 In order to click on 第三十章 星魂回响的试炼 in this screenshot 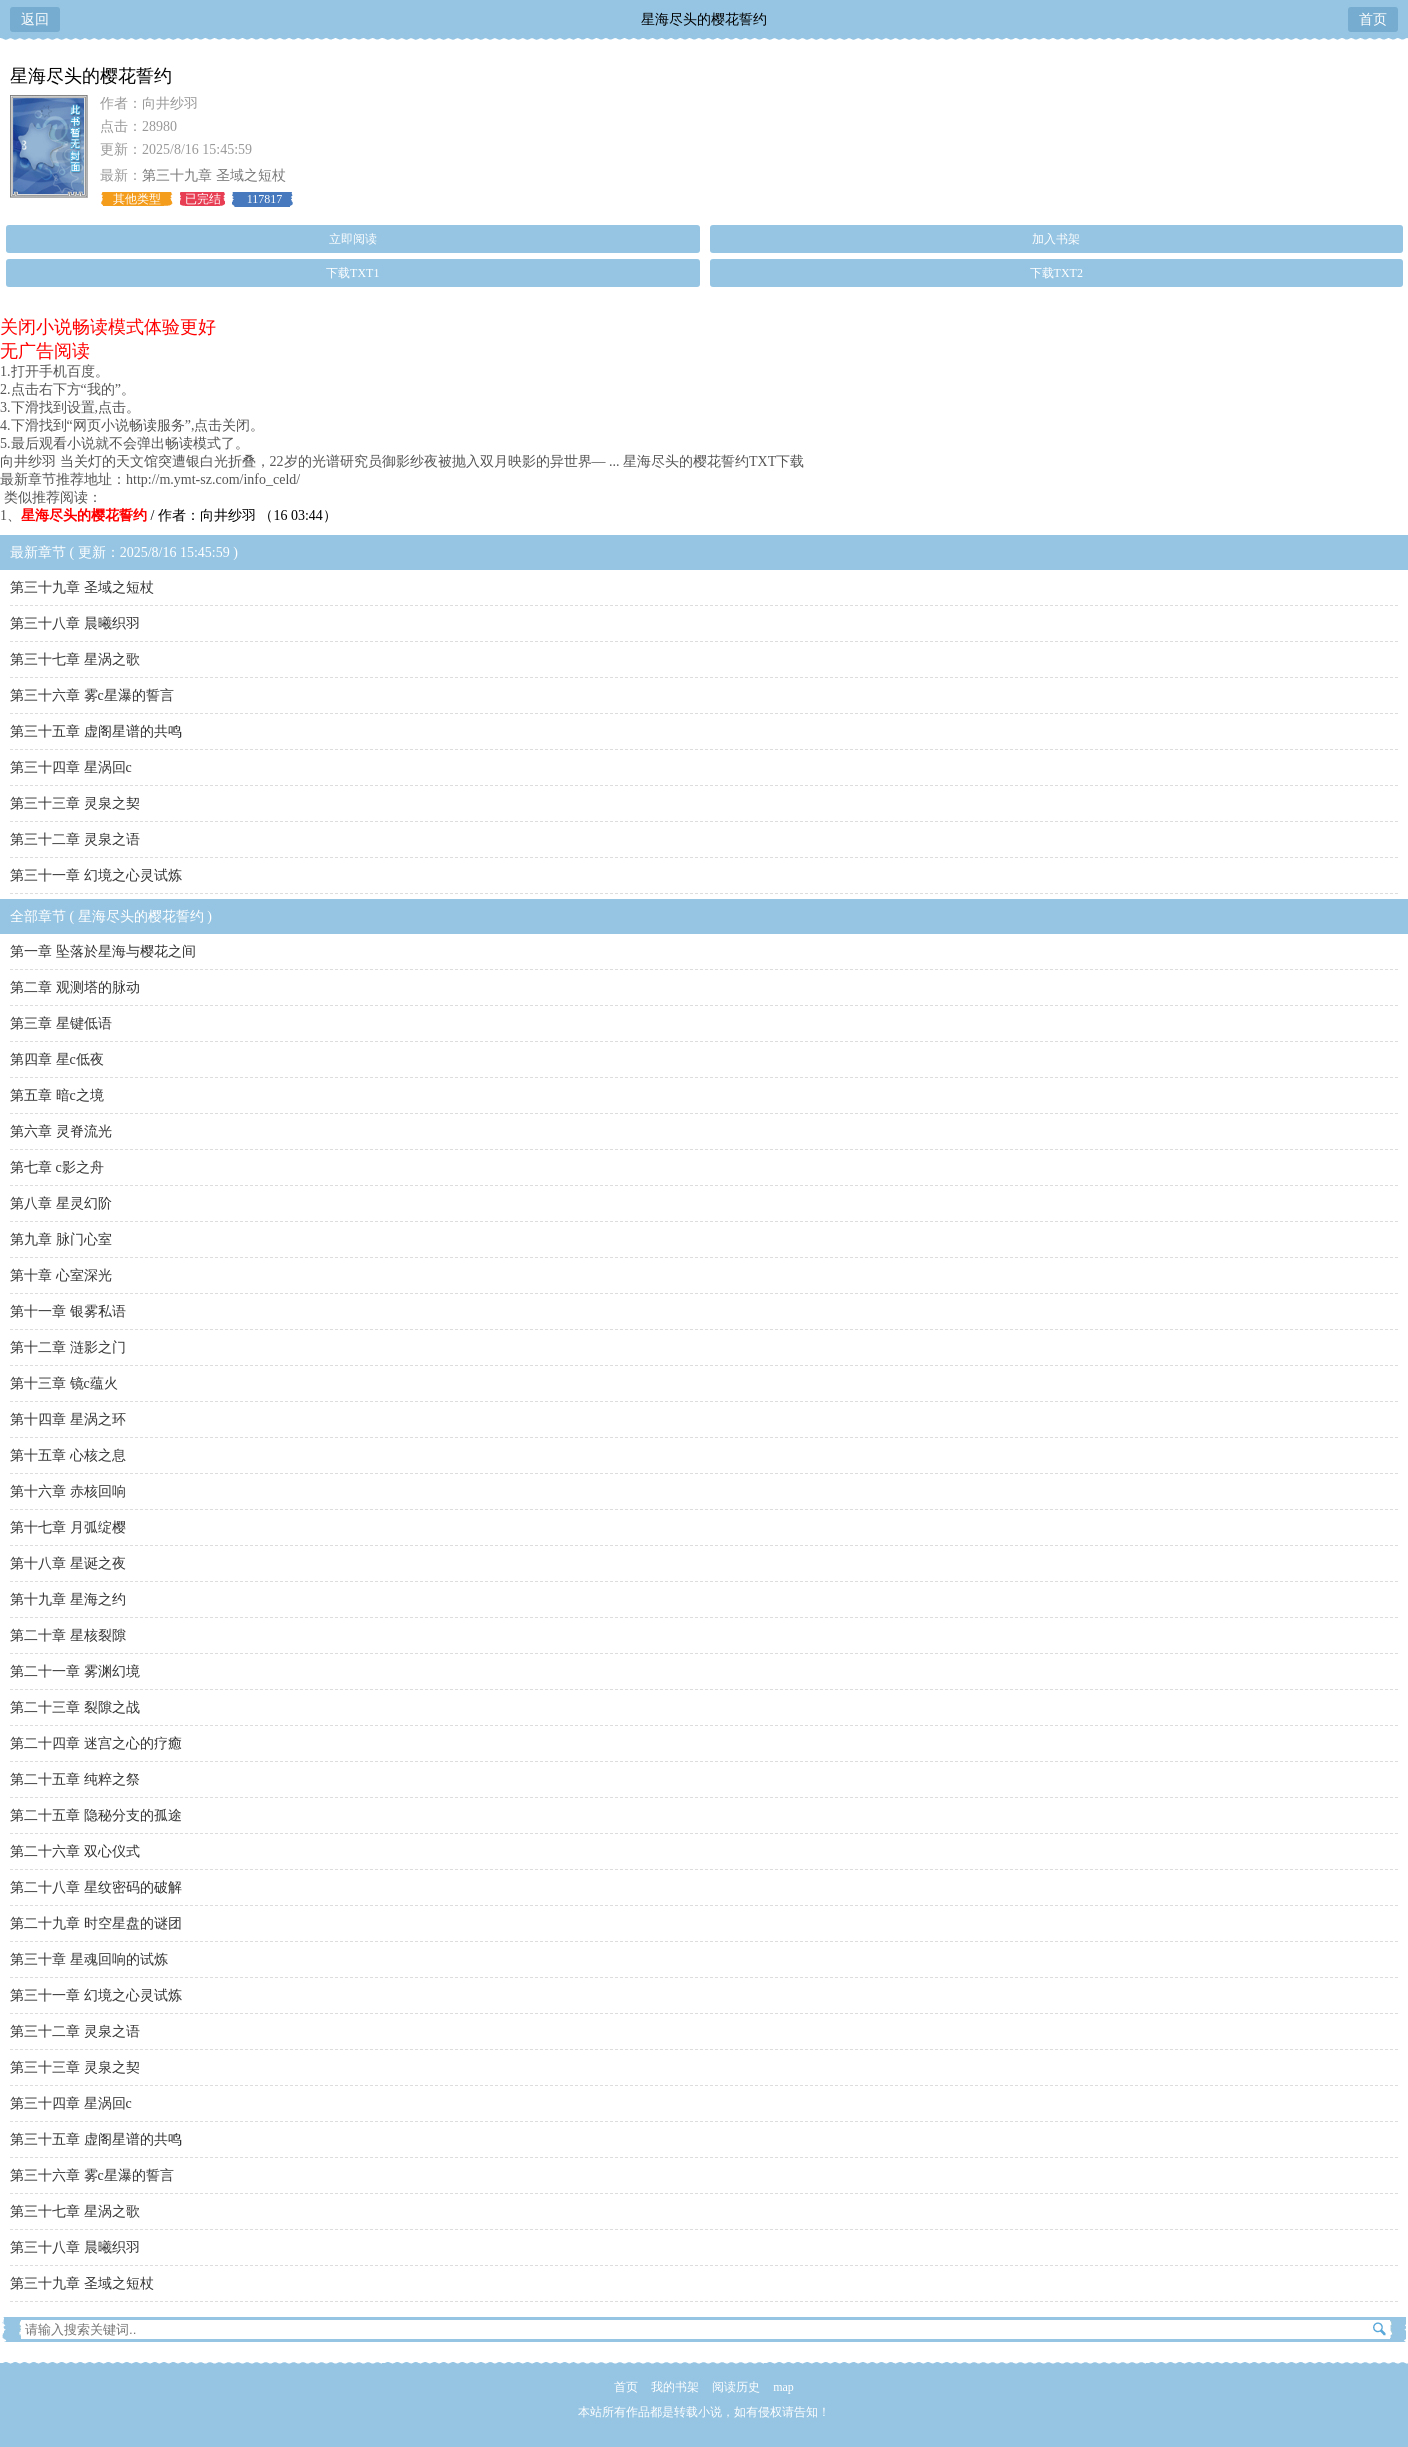, I will do `click(89, 1959)`.